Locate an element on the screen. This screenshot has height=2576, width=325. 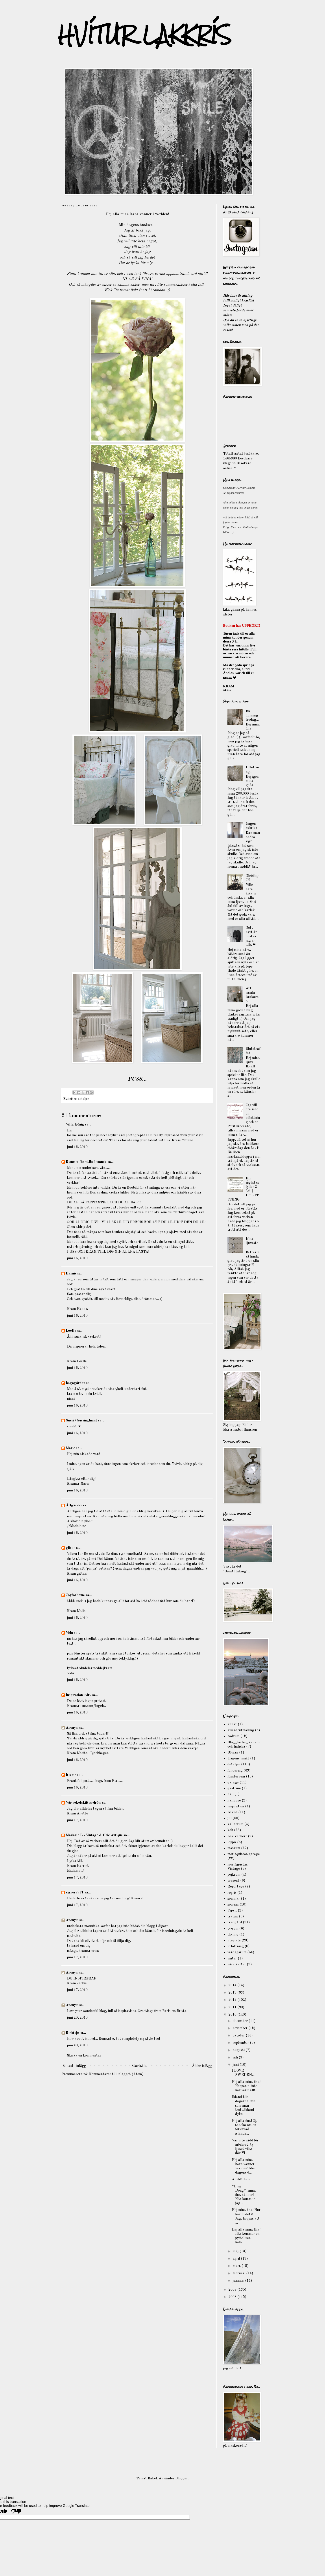
award/utmaning is located at coordinates (240, 1730).